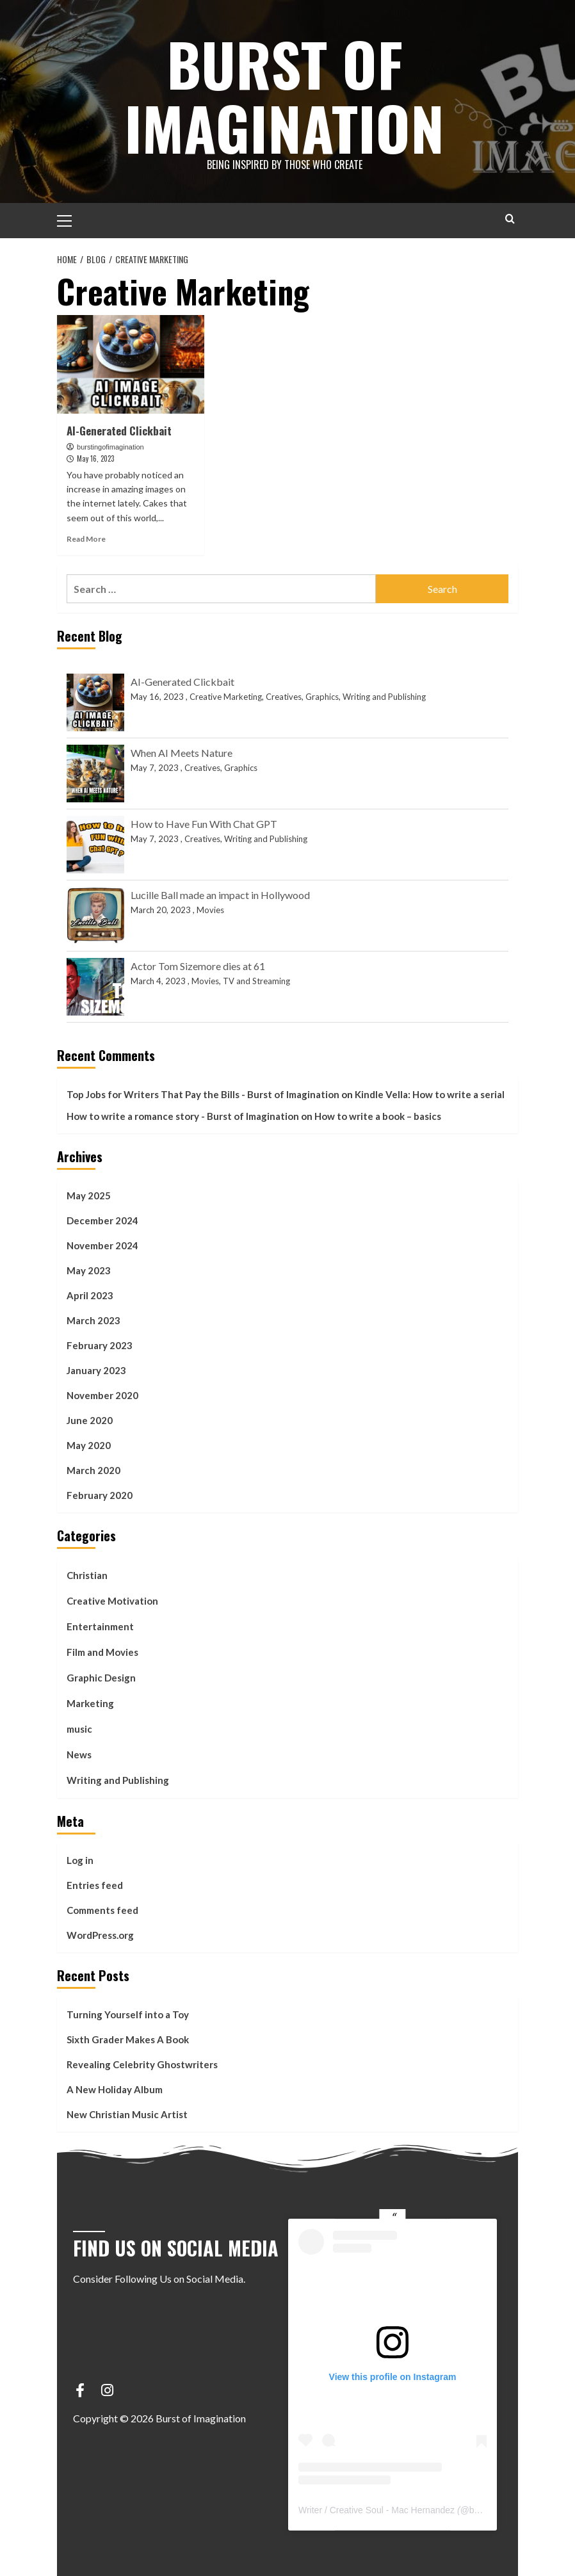 The height and width of the screenshot is (2576, 575). I want to click on Kindle Vella: How to write a serial, so click(430, 1094).